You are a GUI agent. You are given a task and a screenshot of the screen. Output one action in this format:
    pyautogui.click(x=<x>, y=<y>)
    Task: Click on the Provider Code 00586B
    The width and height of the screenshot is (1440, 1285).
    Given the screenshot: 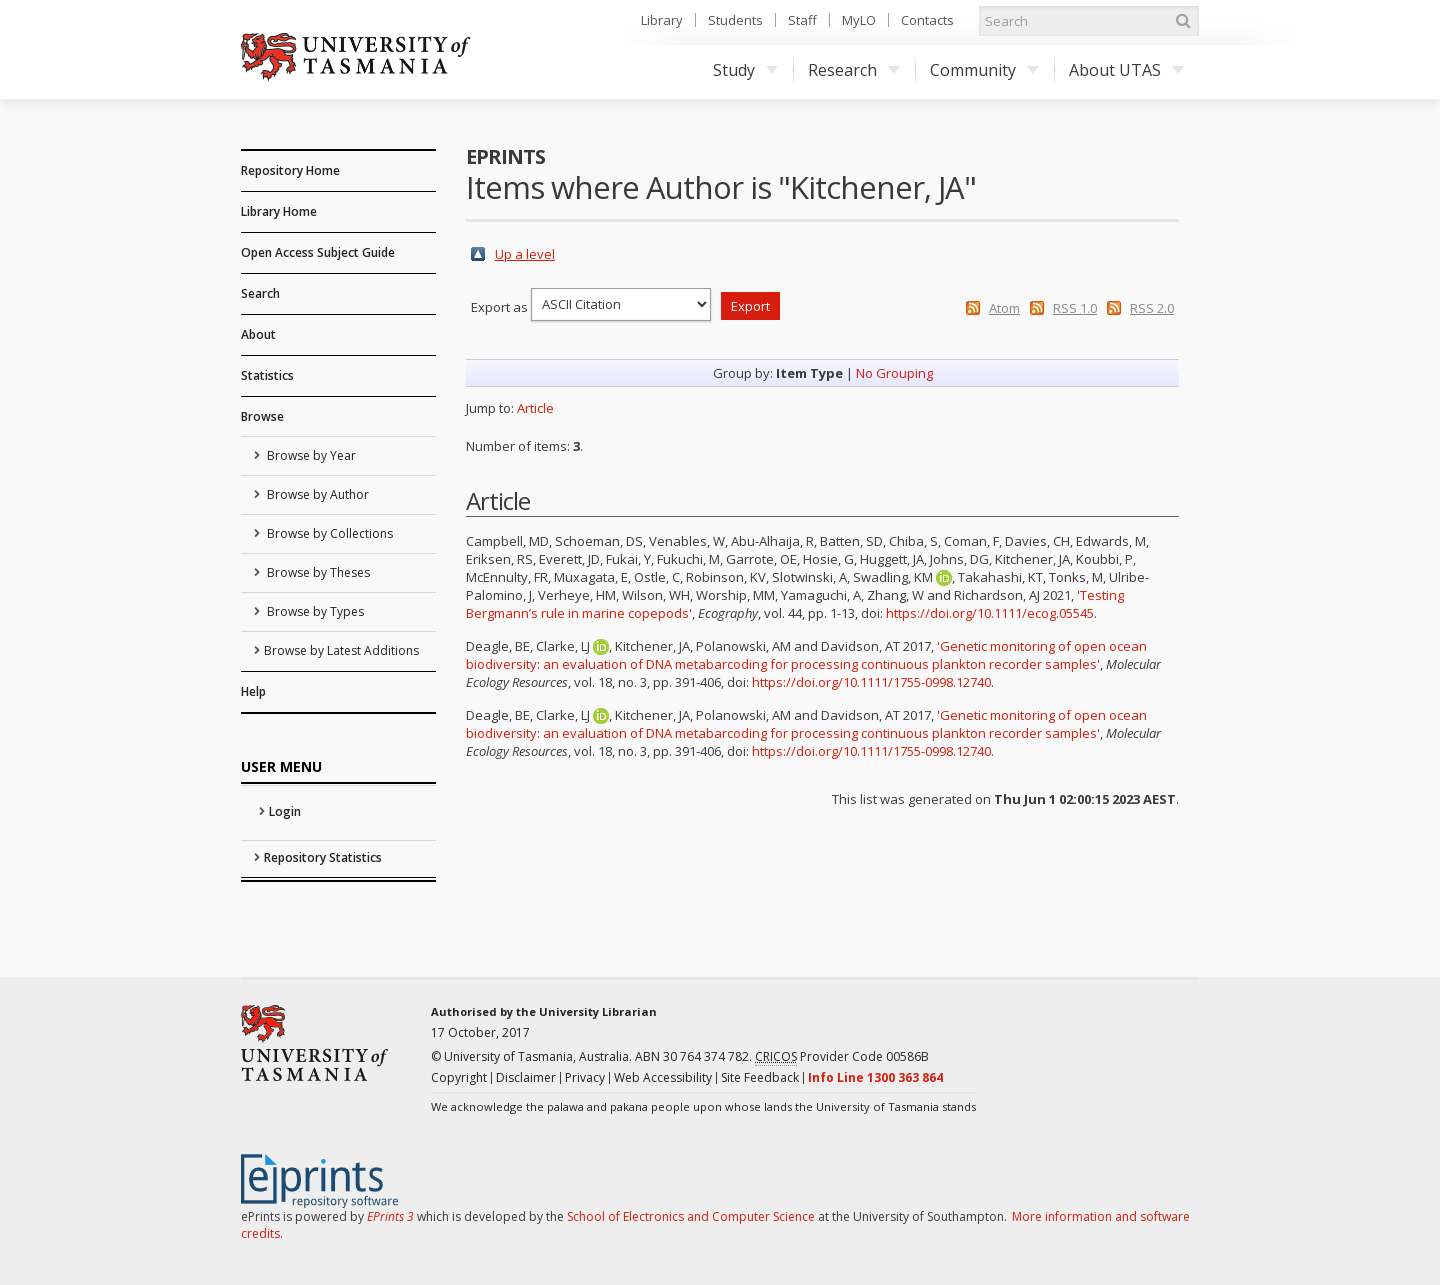 What is the action you would take?
    pyautogui.click(x=842, y=1057)
    